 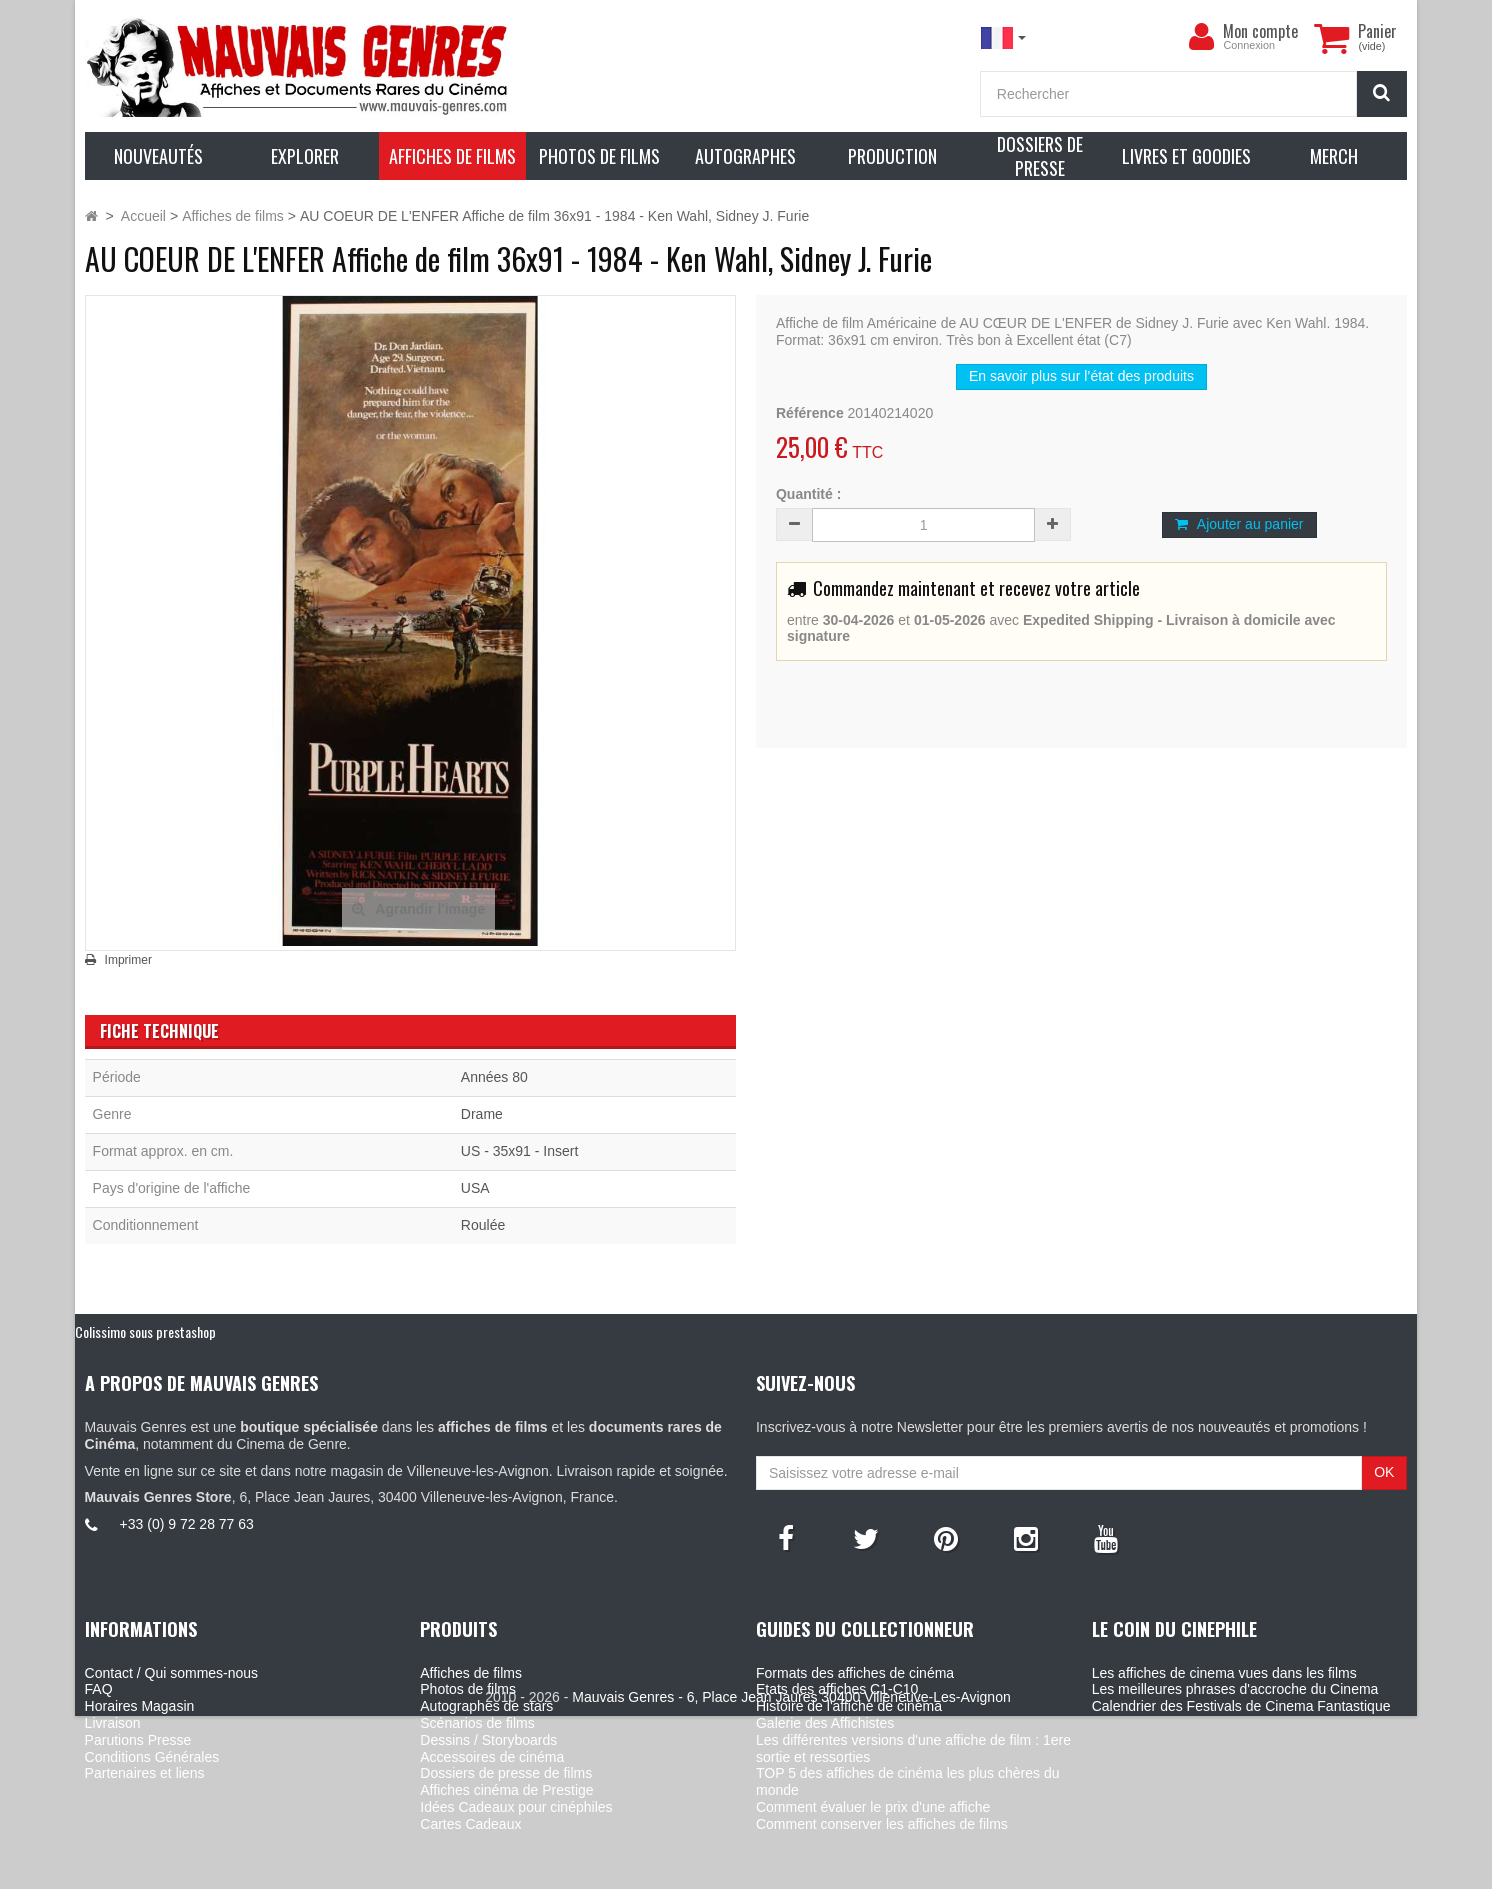 I want to click on Affiches cinéma de Prestige, so click(x=506, y=1790).